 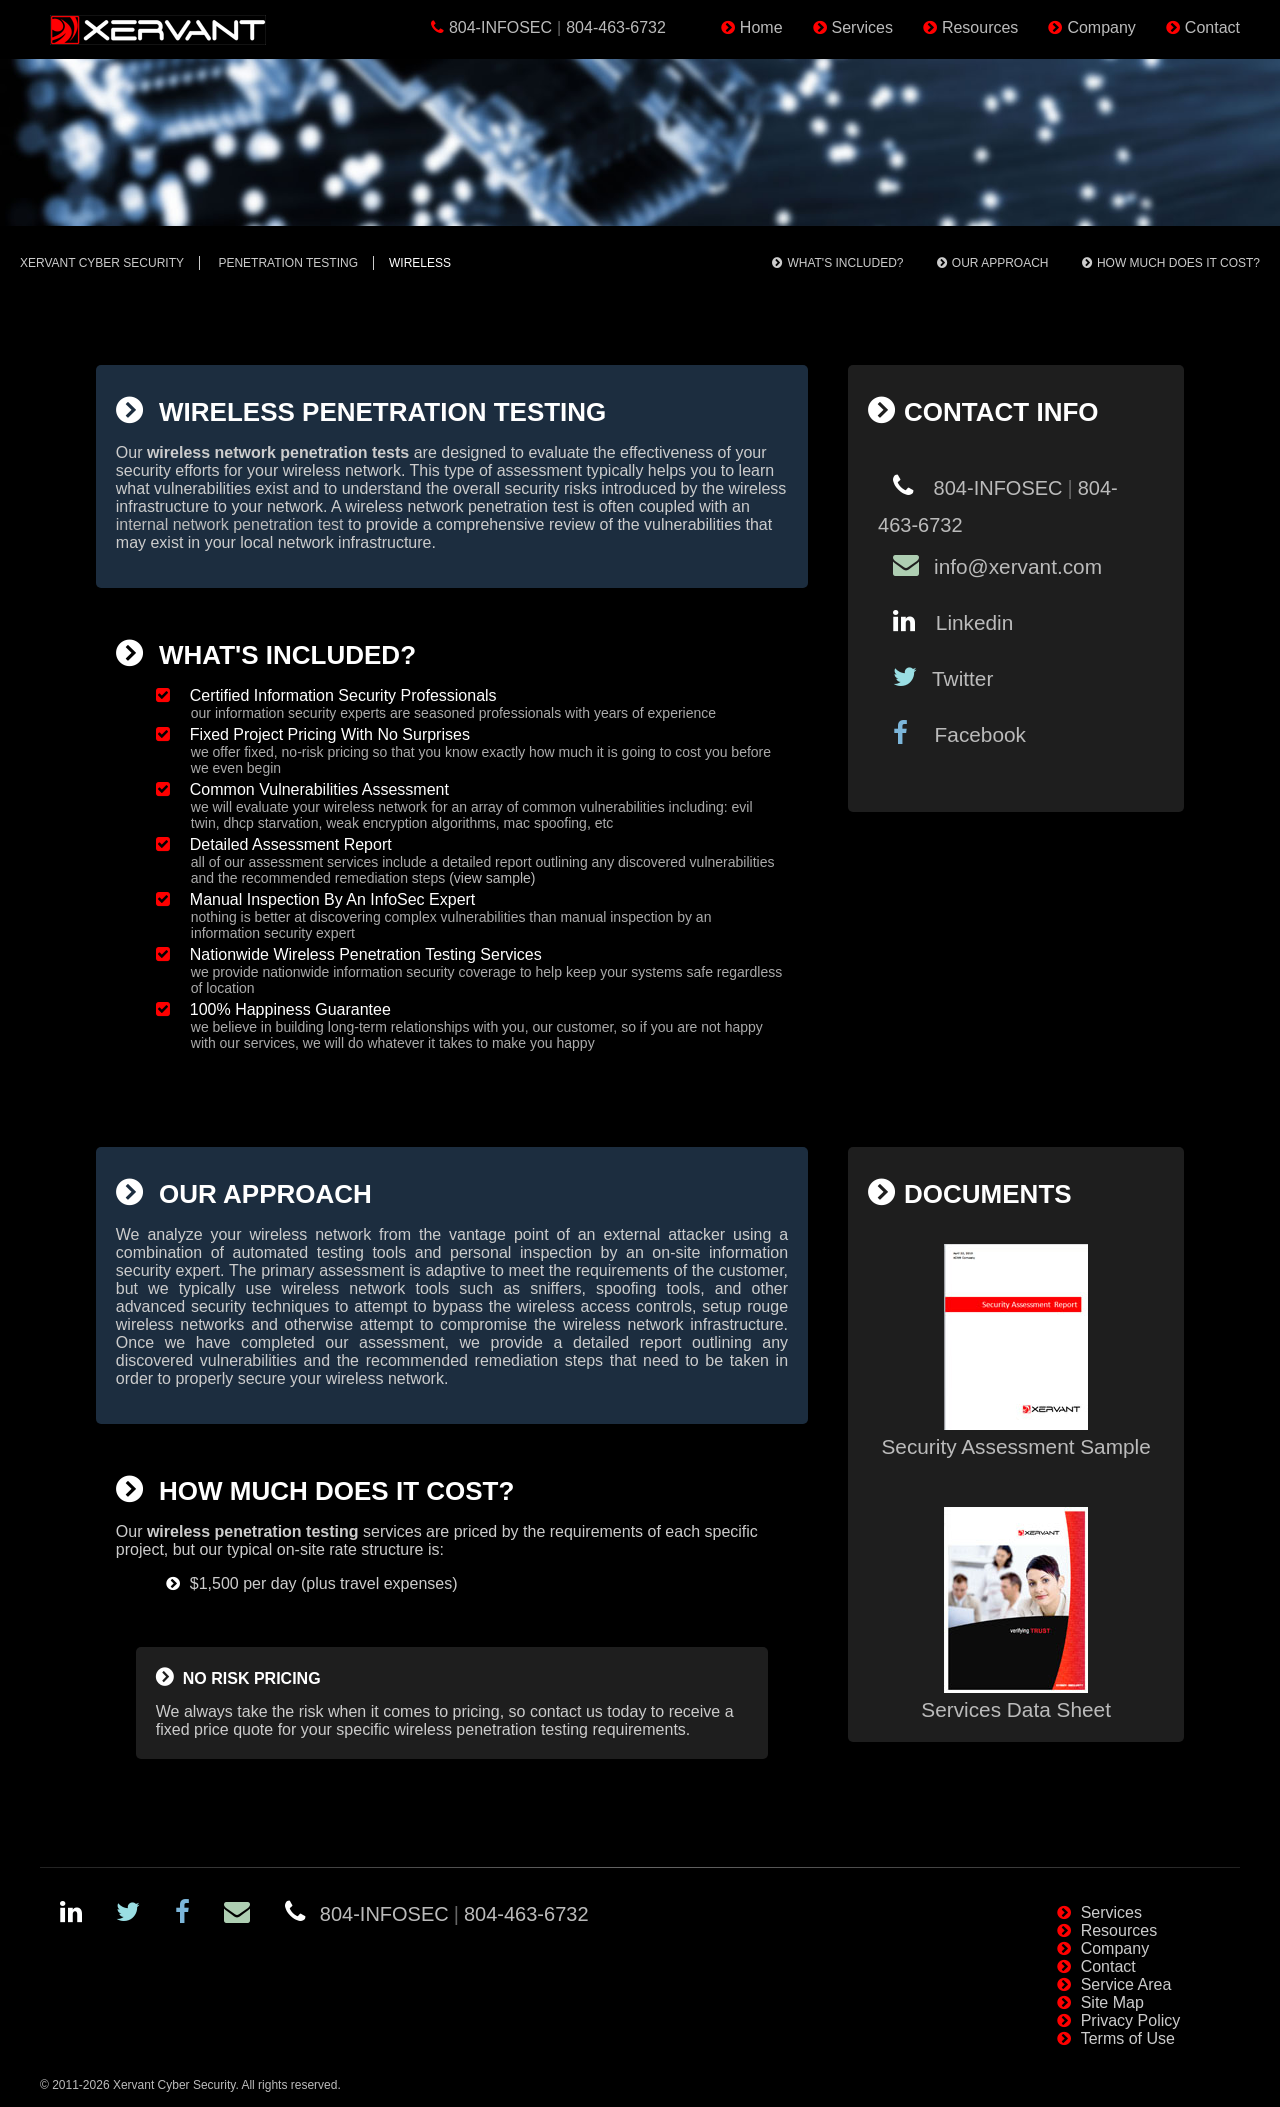 I want to click on Security Assessment Sample, so click(x=1015, y=1434).